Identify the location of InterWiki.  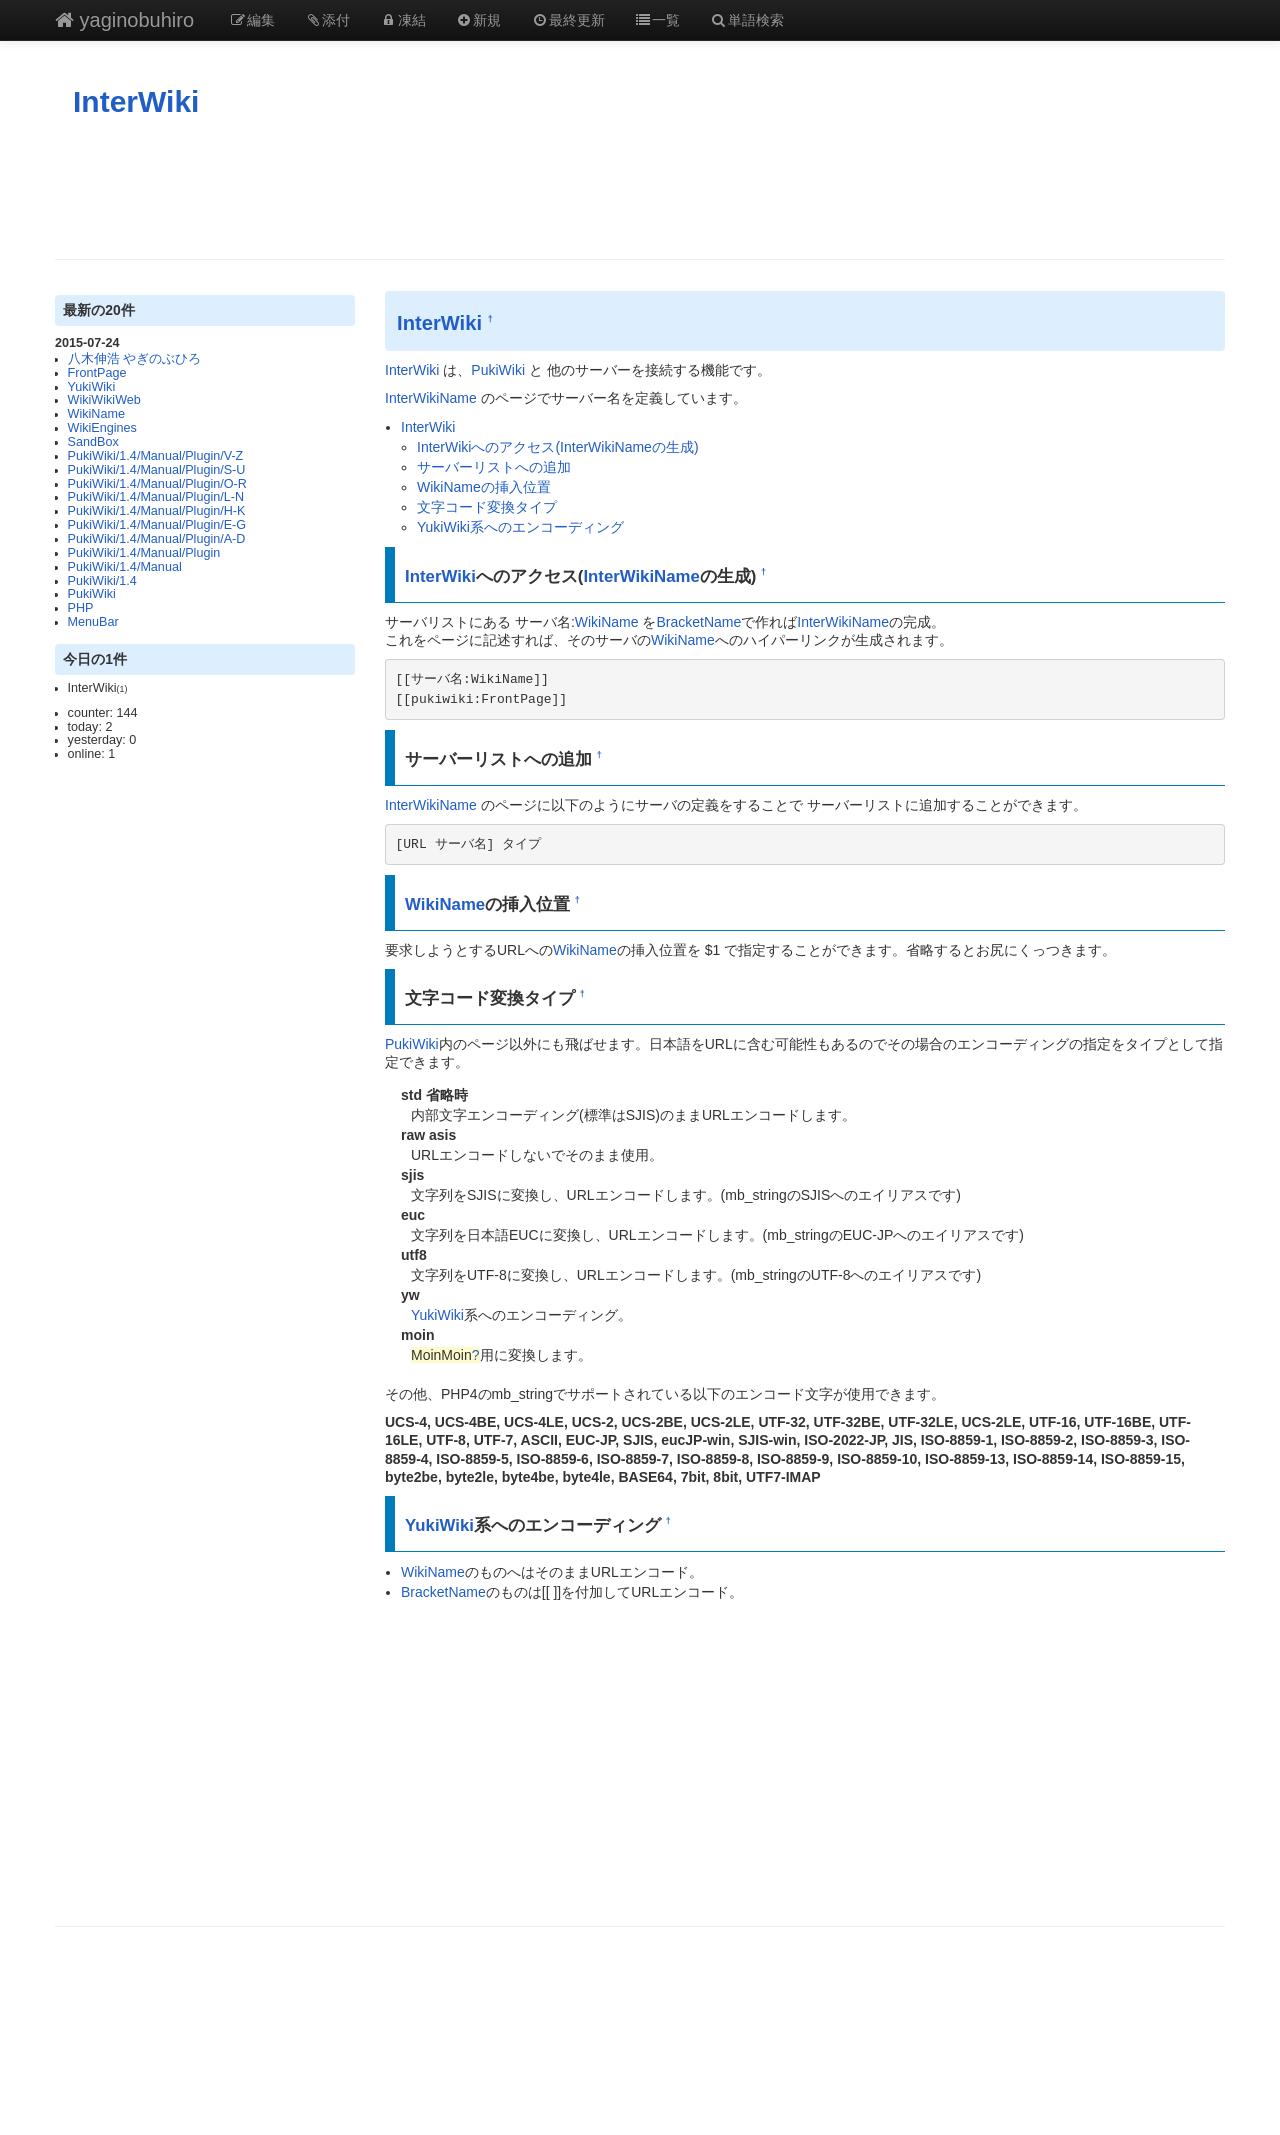
(136, 101).